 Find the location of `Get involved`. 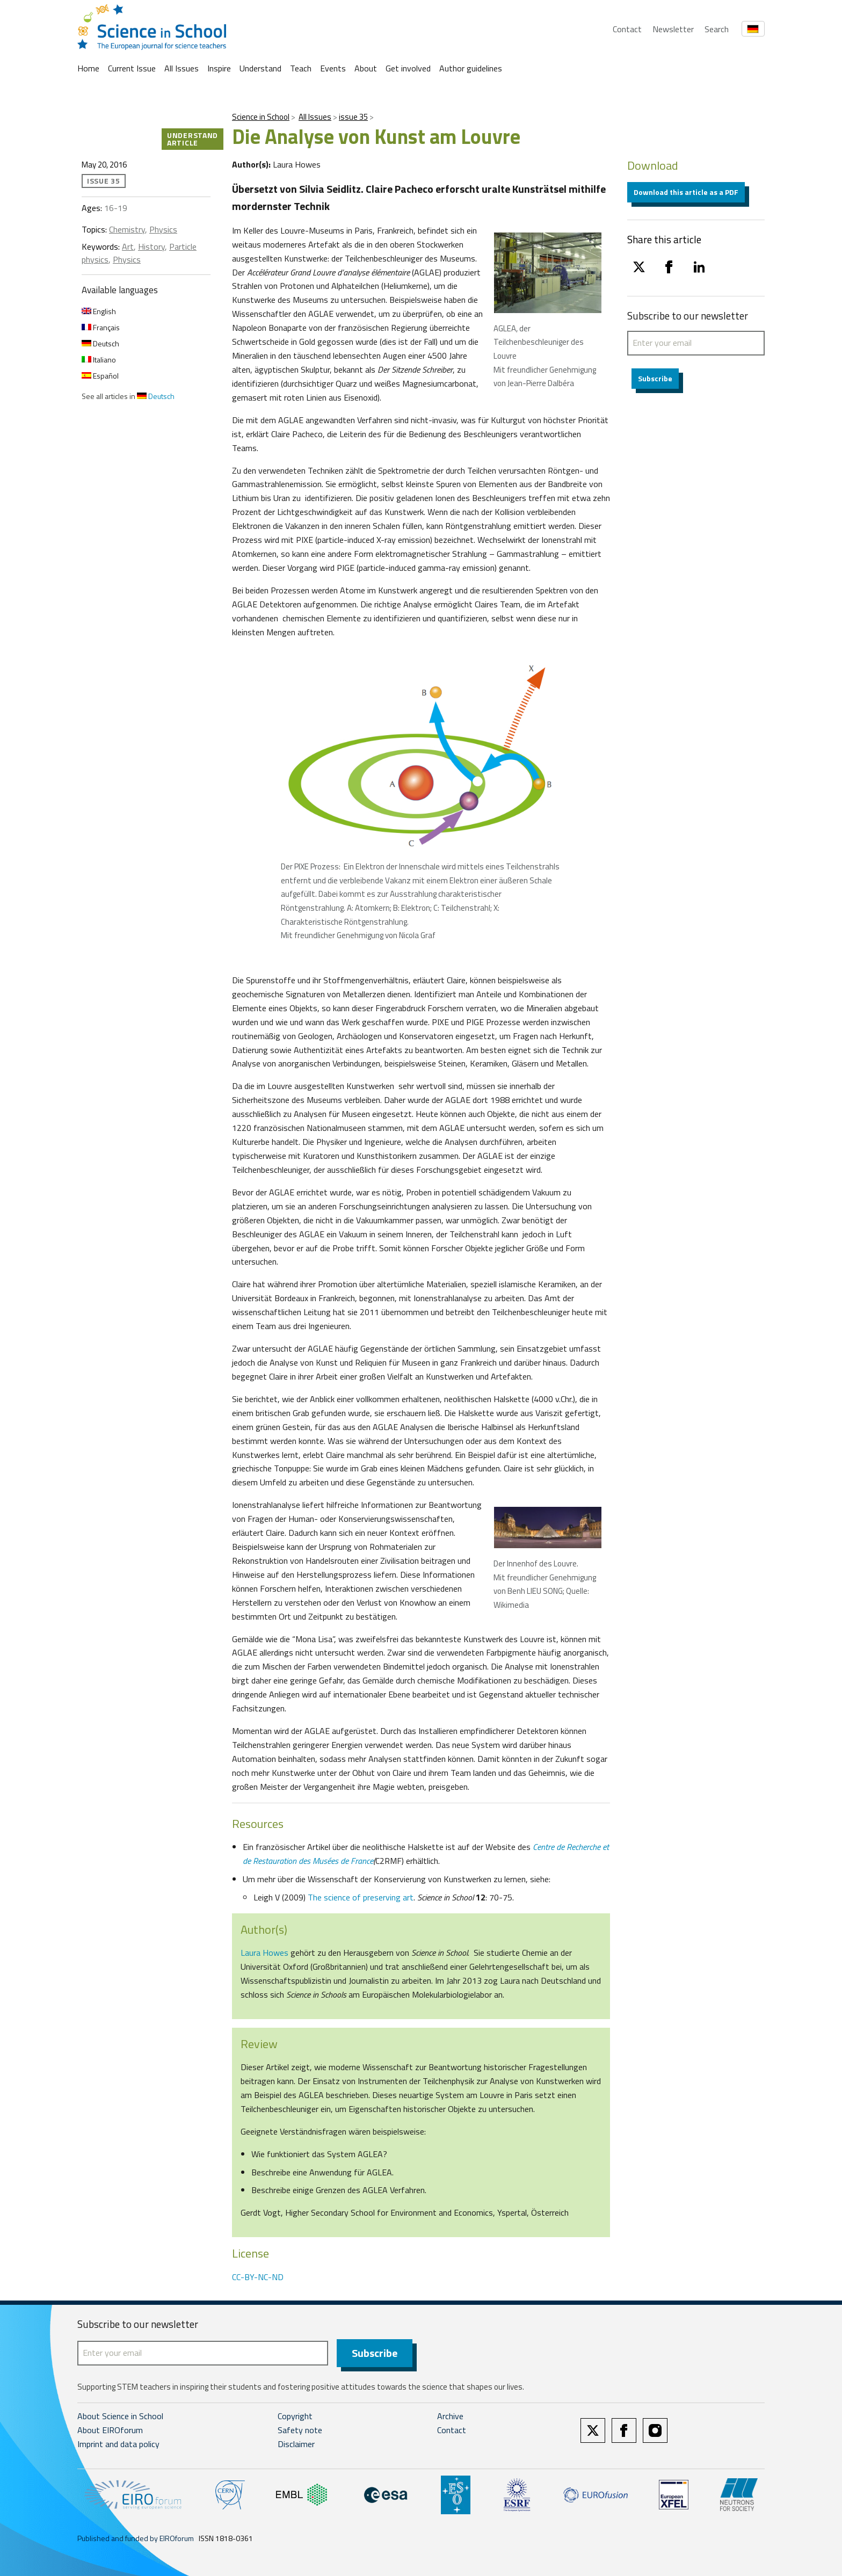

Get involved is located at coordinates (408, 68).